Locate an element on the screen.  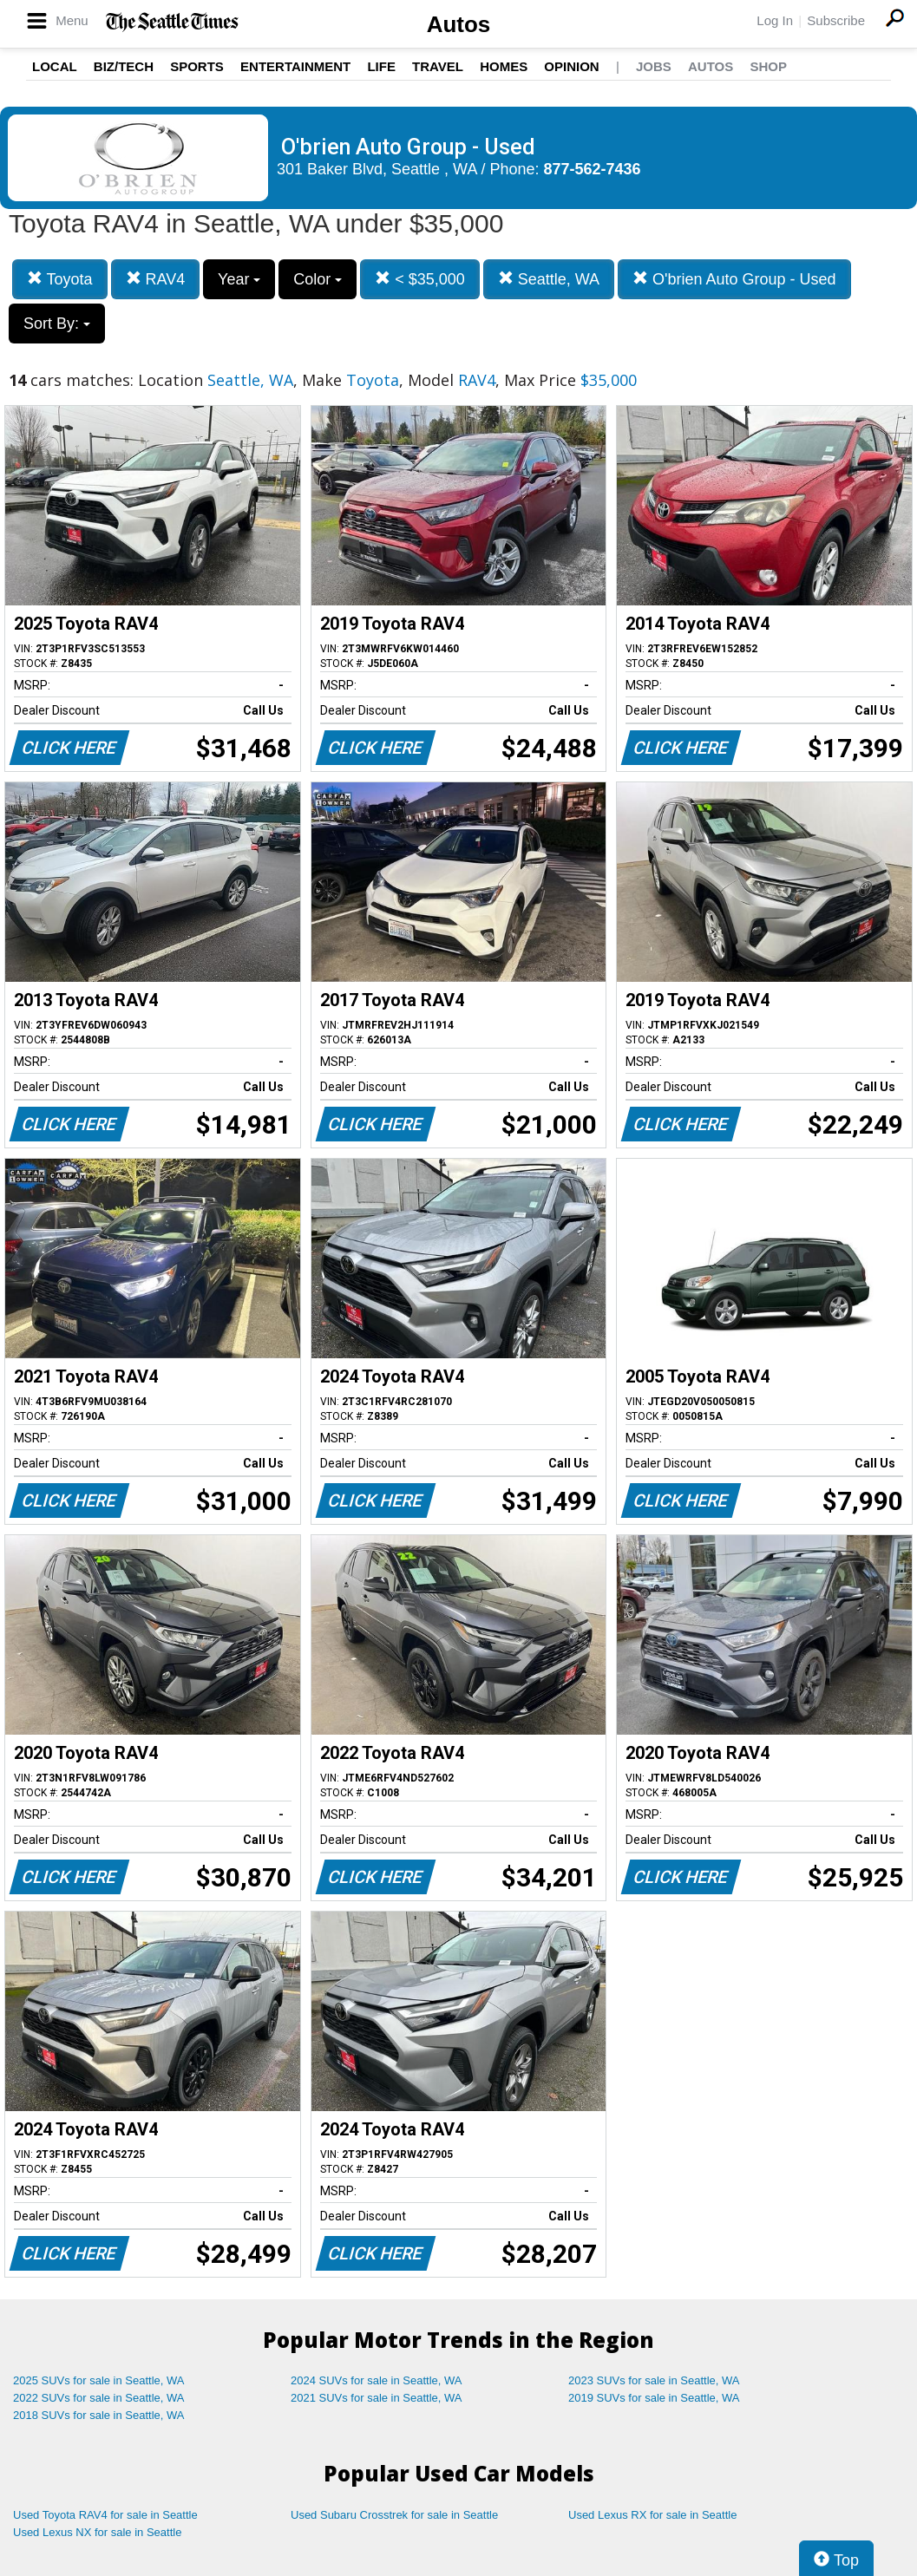
Color is located at coordinates (317, 279).